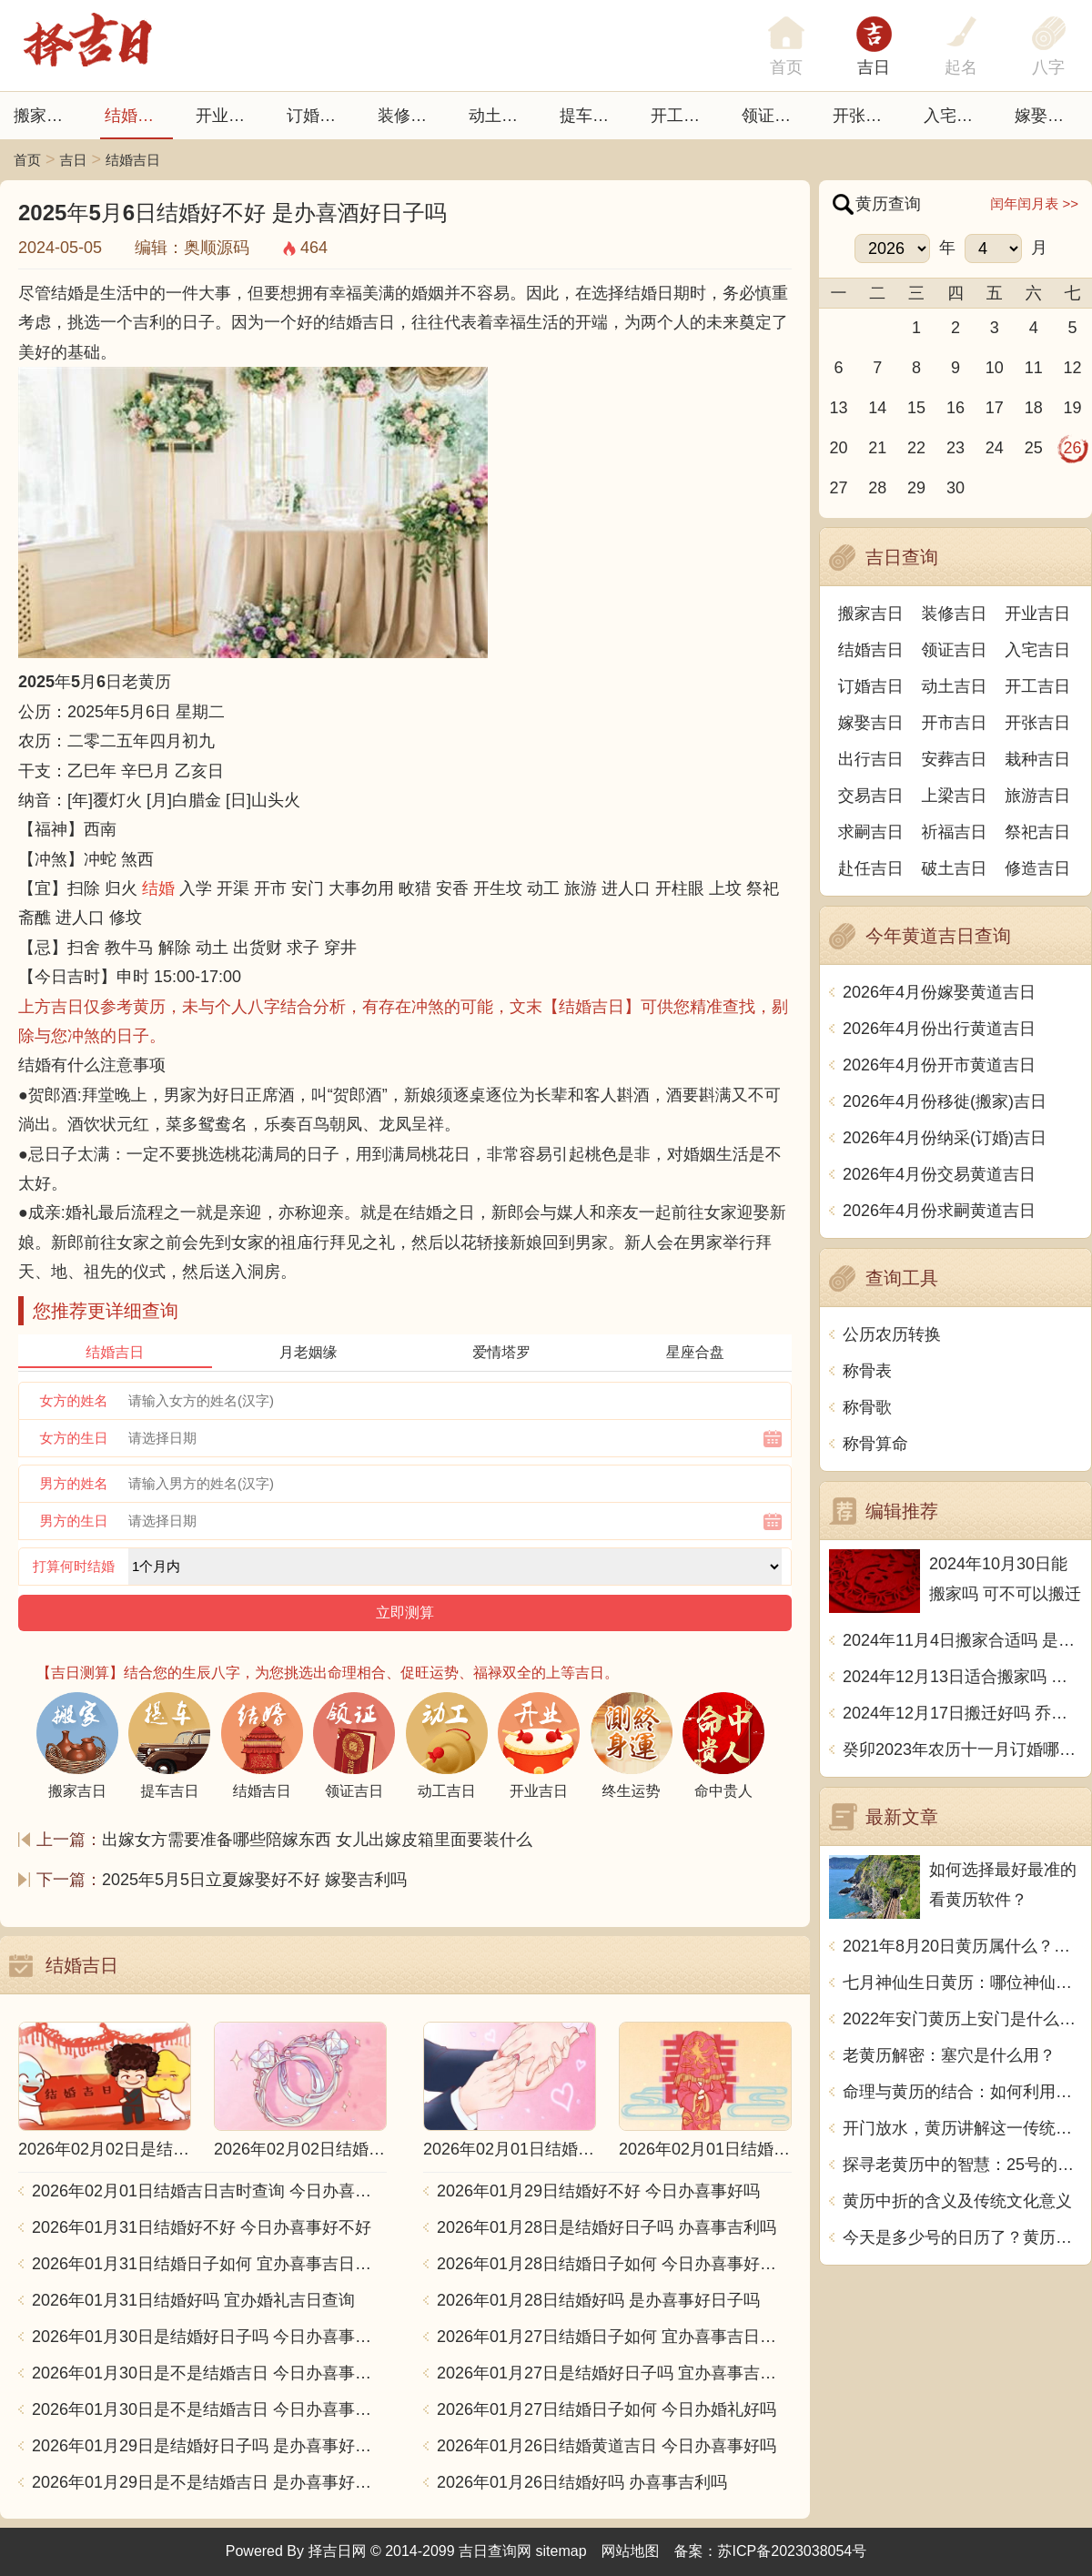 This screenshot has width=1092, height=2576. What do you see at coordinates (871, 795) in the screenshot?
I see `交易吉日` at bounding box center [871, 795].